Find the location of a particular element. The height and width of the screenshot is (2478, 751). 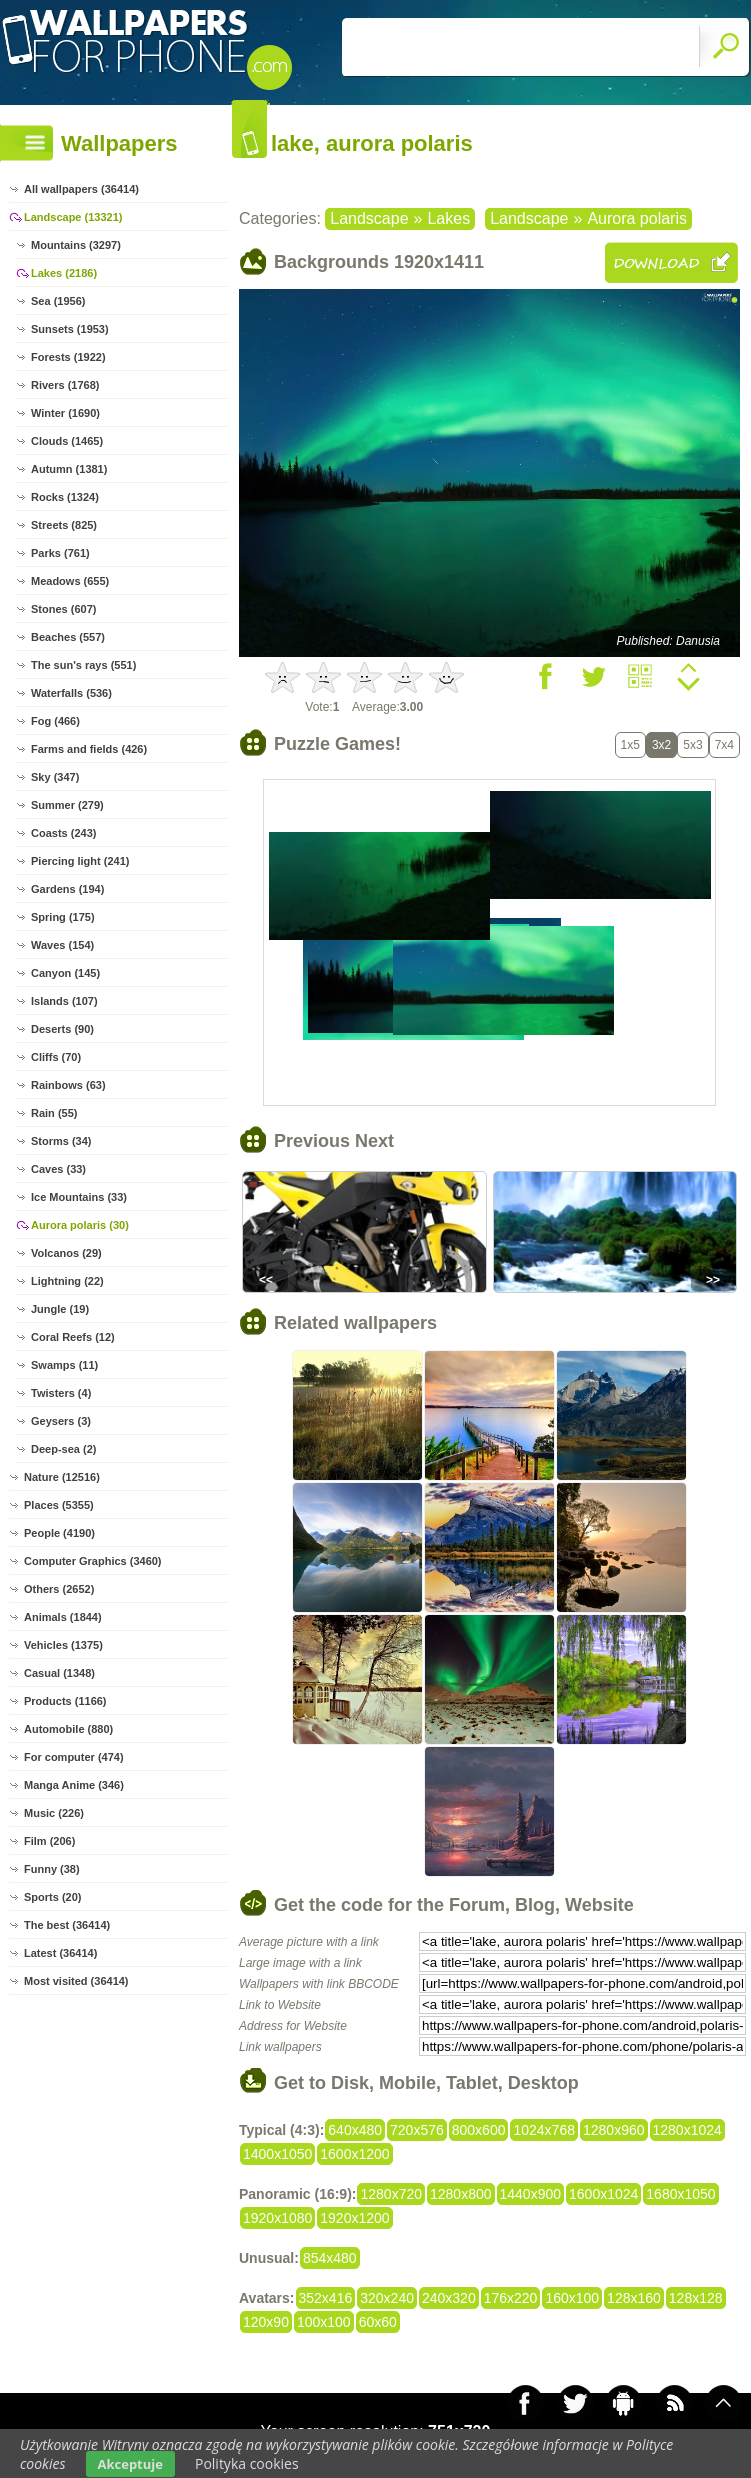

1280x720 is located at coordinates (391, 2194).